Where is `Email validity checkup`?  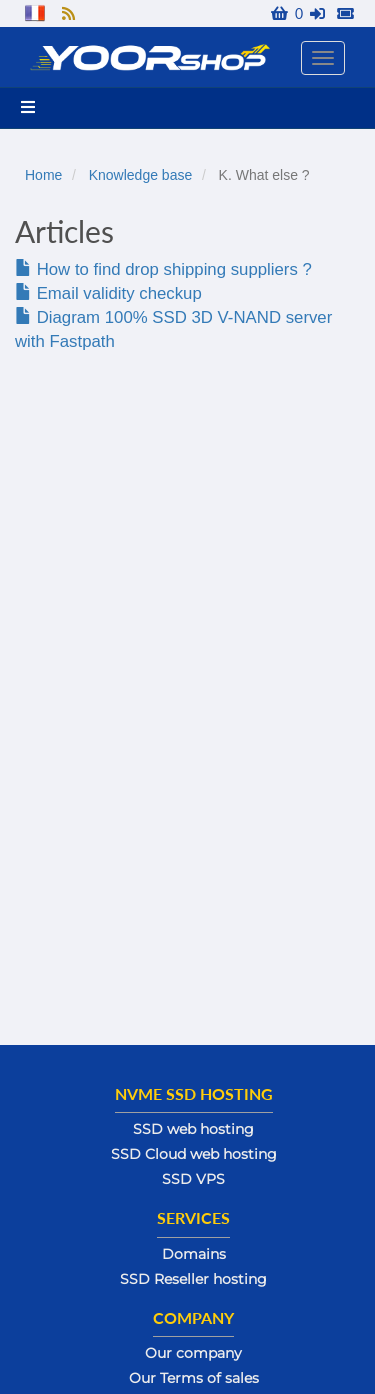
Email validity checkup is located at coordinates (108, 293).